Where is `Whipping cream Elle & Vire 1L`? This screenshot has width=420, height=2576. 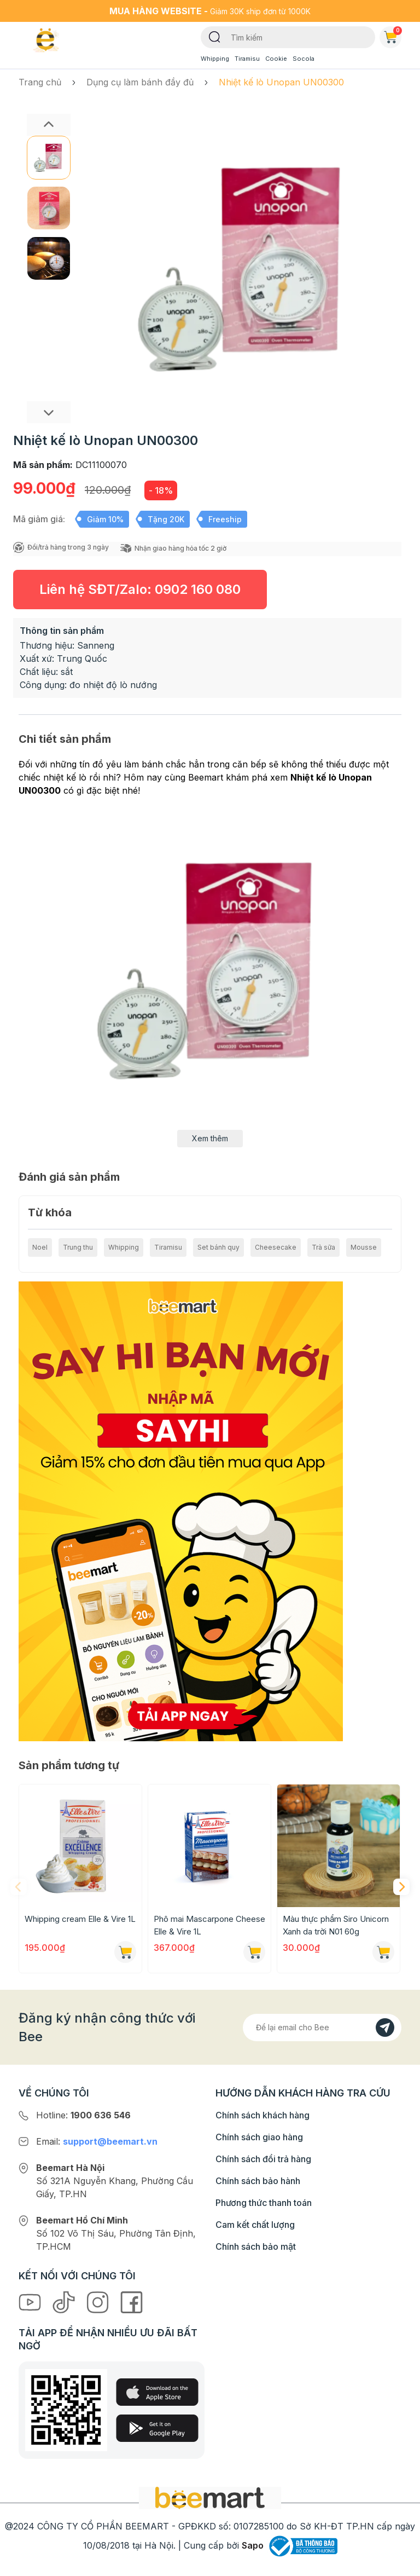
Whipping cream Elle & Vire 1L is located at coordinates (80, 1919).